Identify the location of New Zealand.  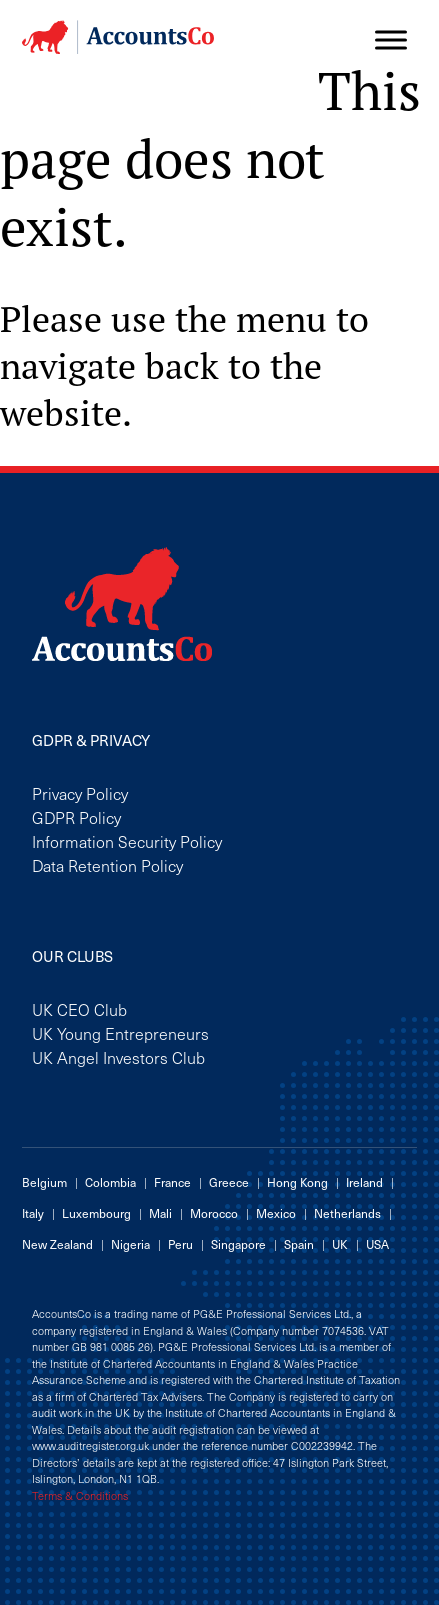
(57, 1244).